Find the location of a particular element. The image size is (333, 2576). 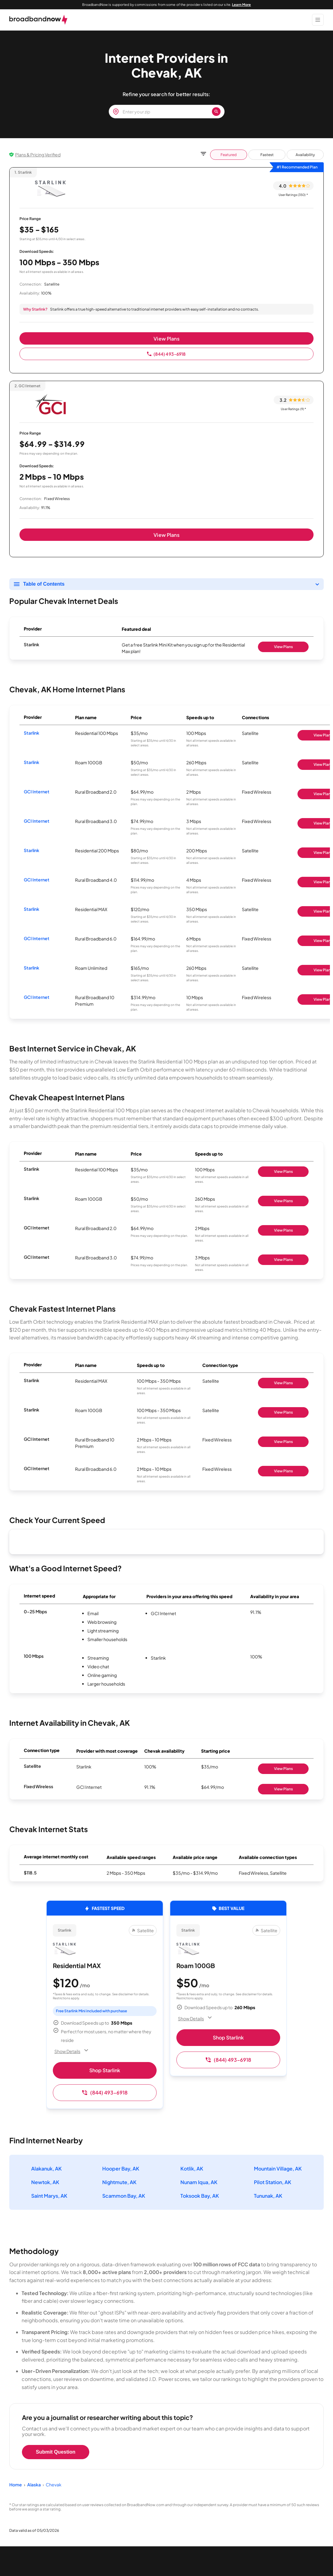

Starlink is located at coordinates (31, 733).